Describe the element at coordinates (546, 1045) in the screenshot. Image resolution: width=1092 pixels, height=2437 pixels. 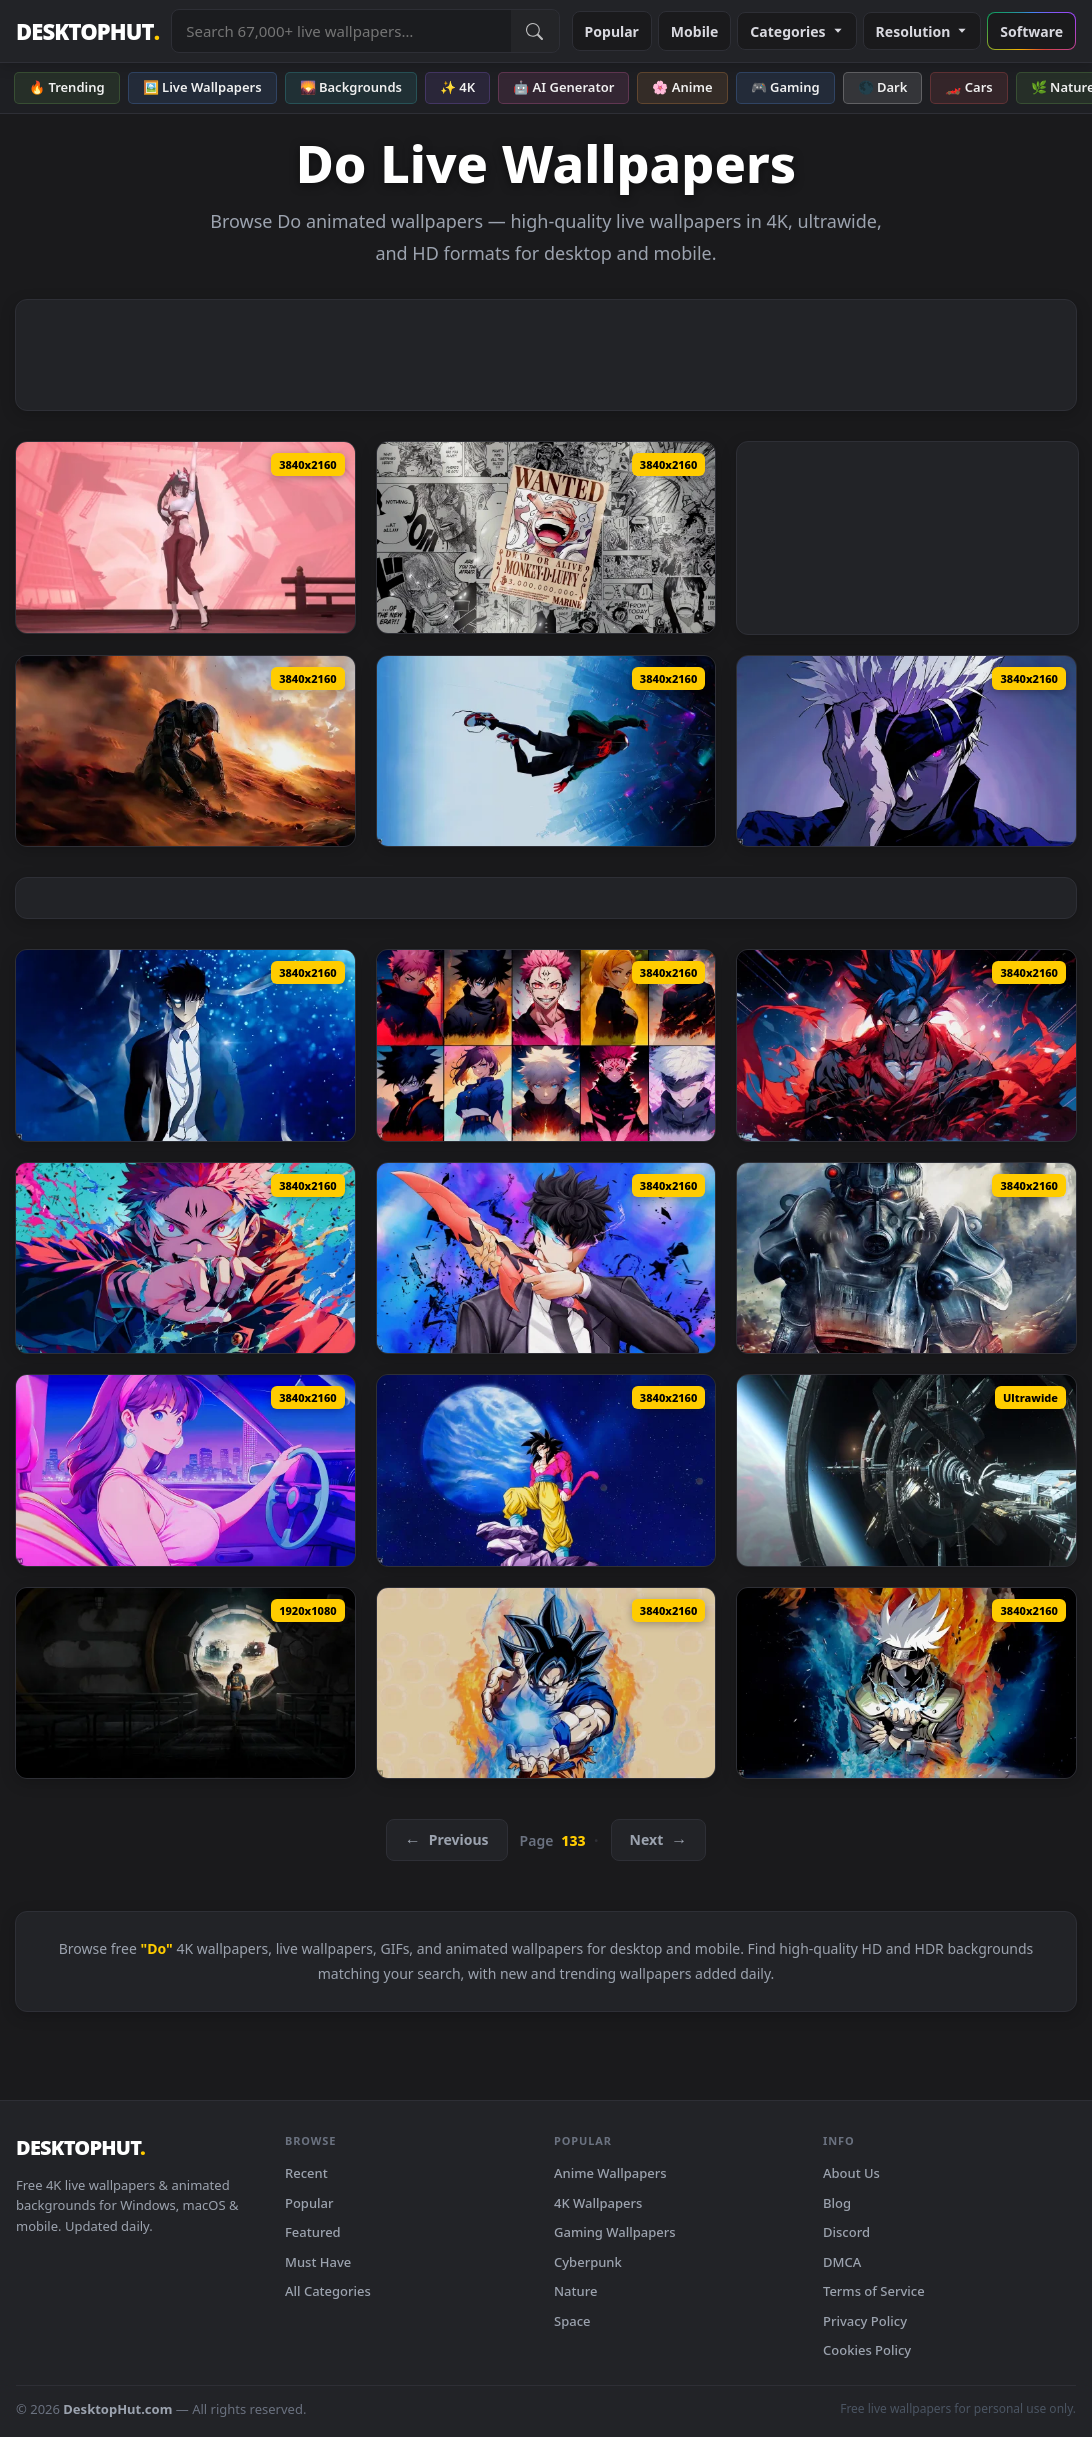
I see `[Jujutsu Kaisen Mashup Live Wallpaper — animated wallpaper]` at that location.